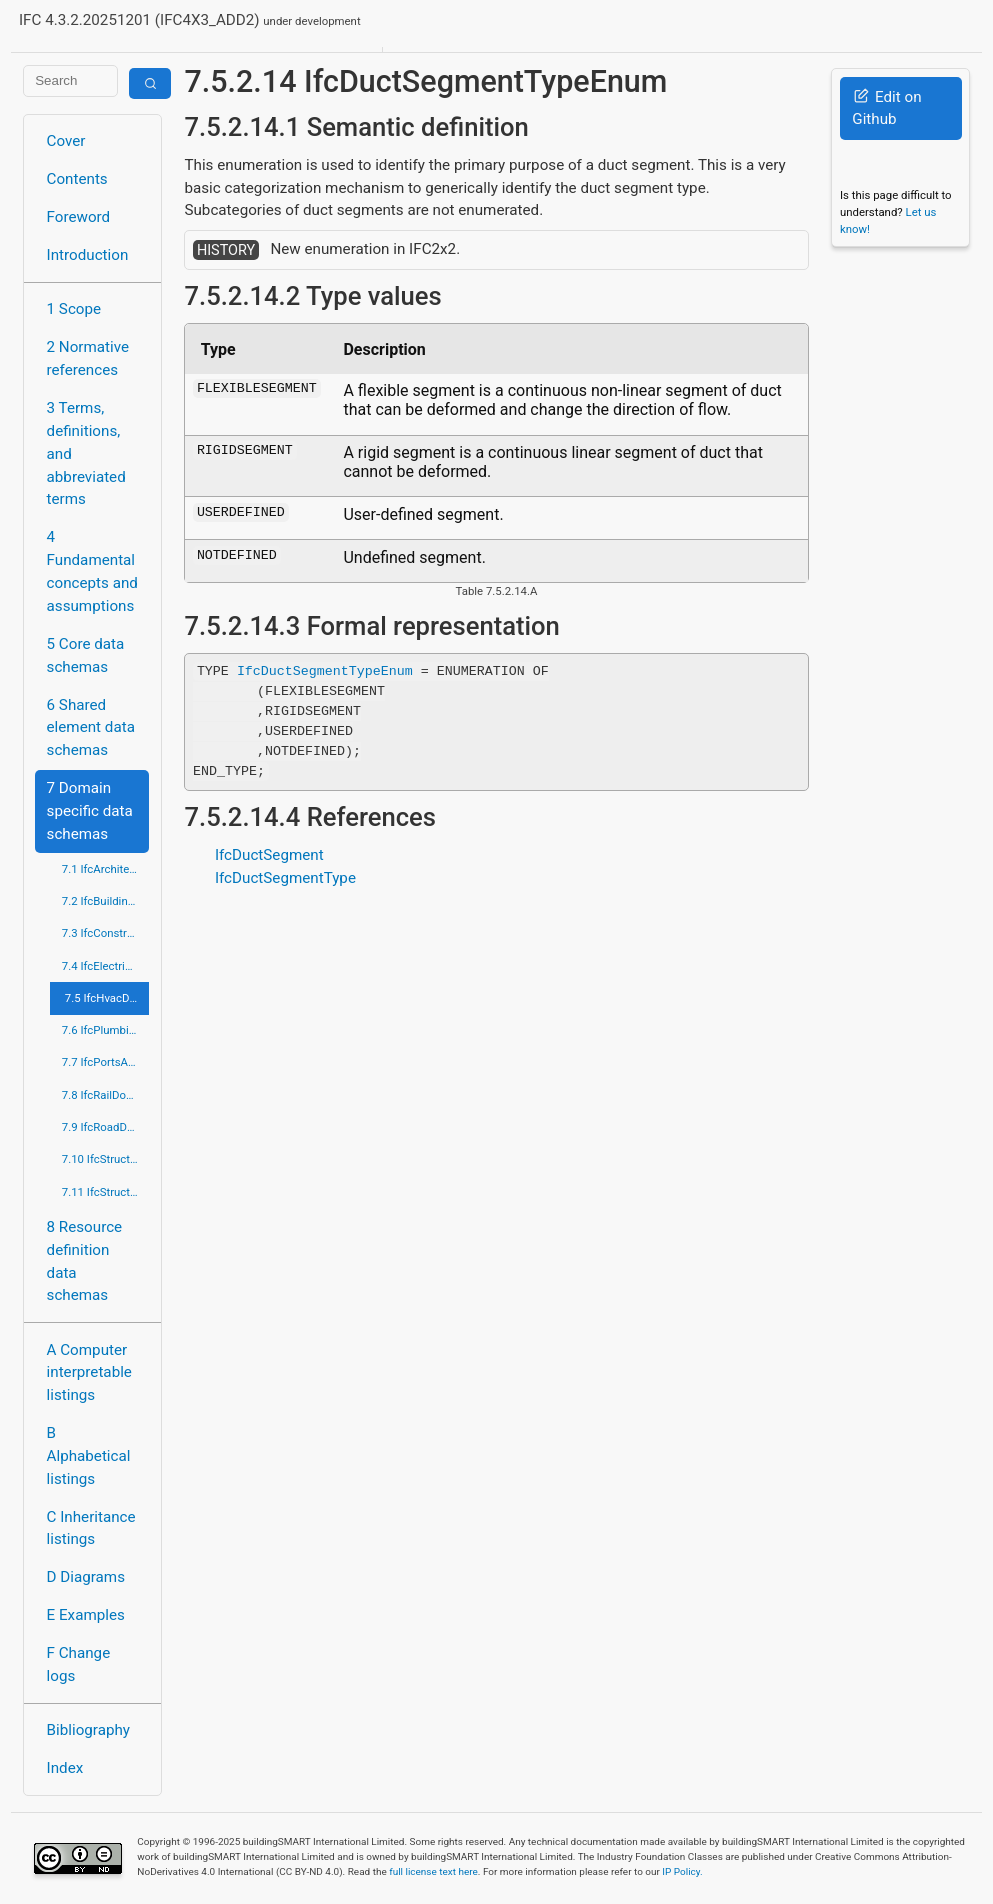 Image resolution: width=993 pixels, height=1904 pixels. What do you see at coordinates (89, 1373) in the screenshot?
I see `A Computer interpretable listings` at bounding box center [89, 1373].